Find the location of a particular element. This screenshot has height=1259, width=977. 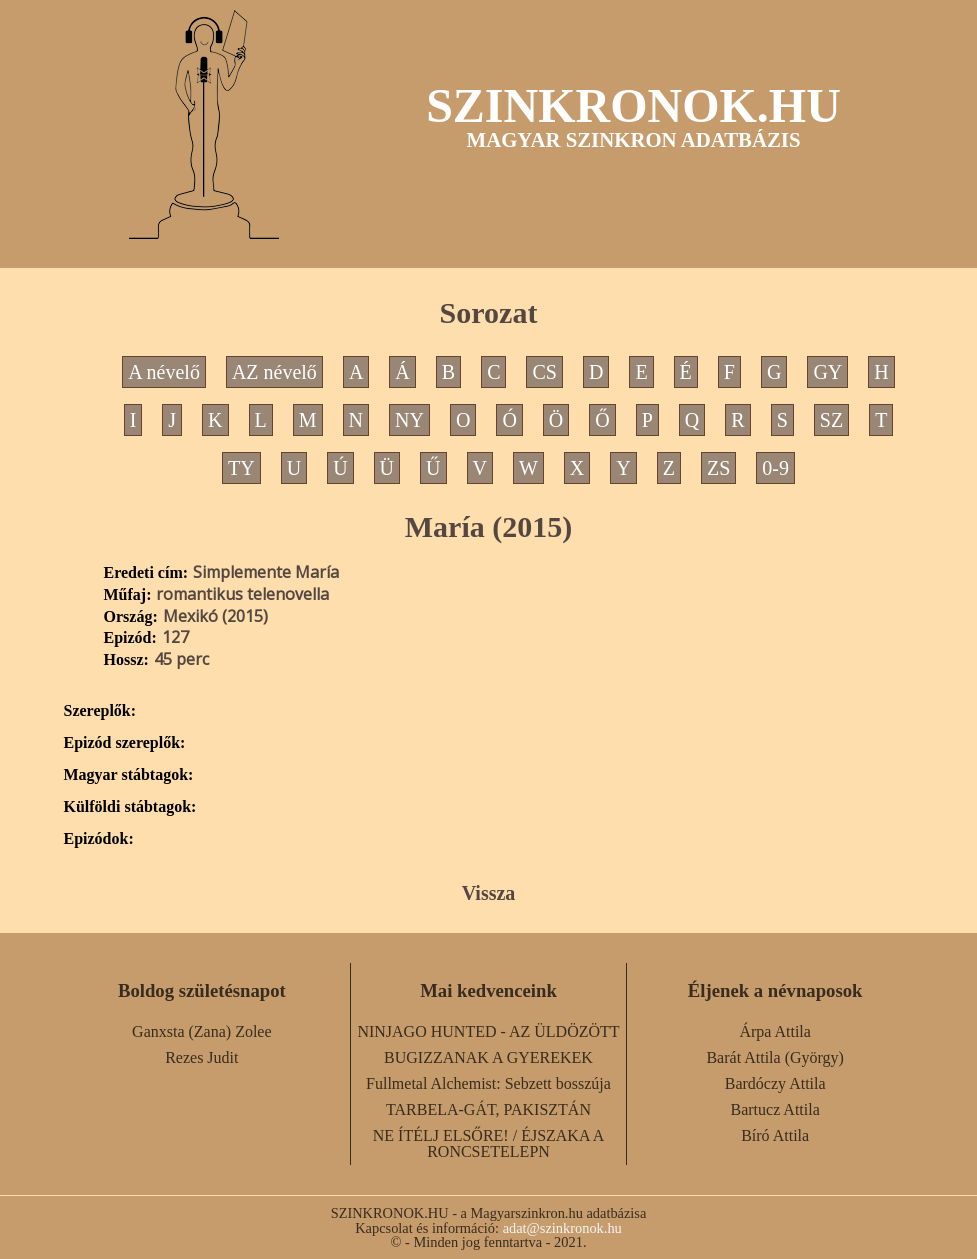

Magyar stábtagok: is located at coordinates (129, 775).